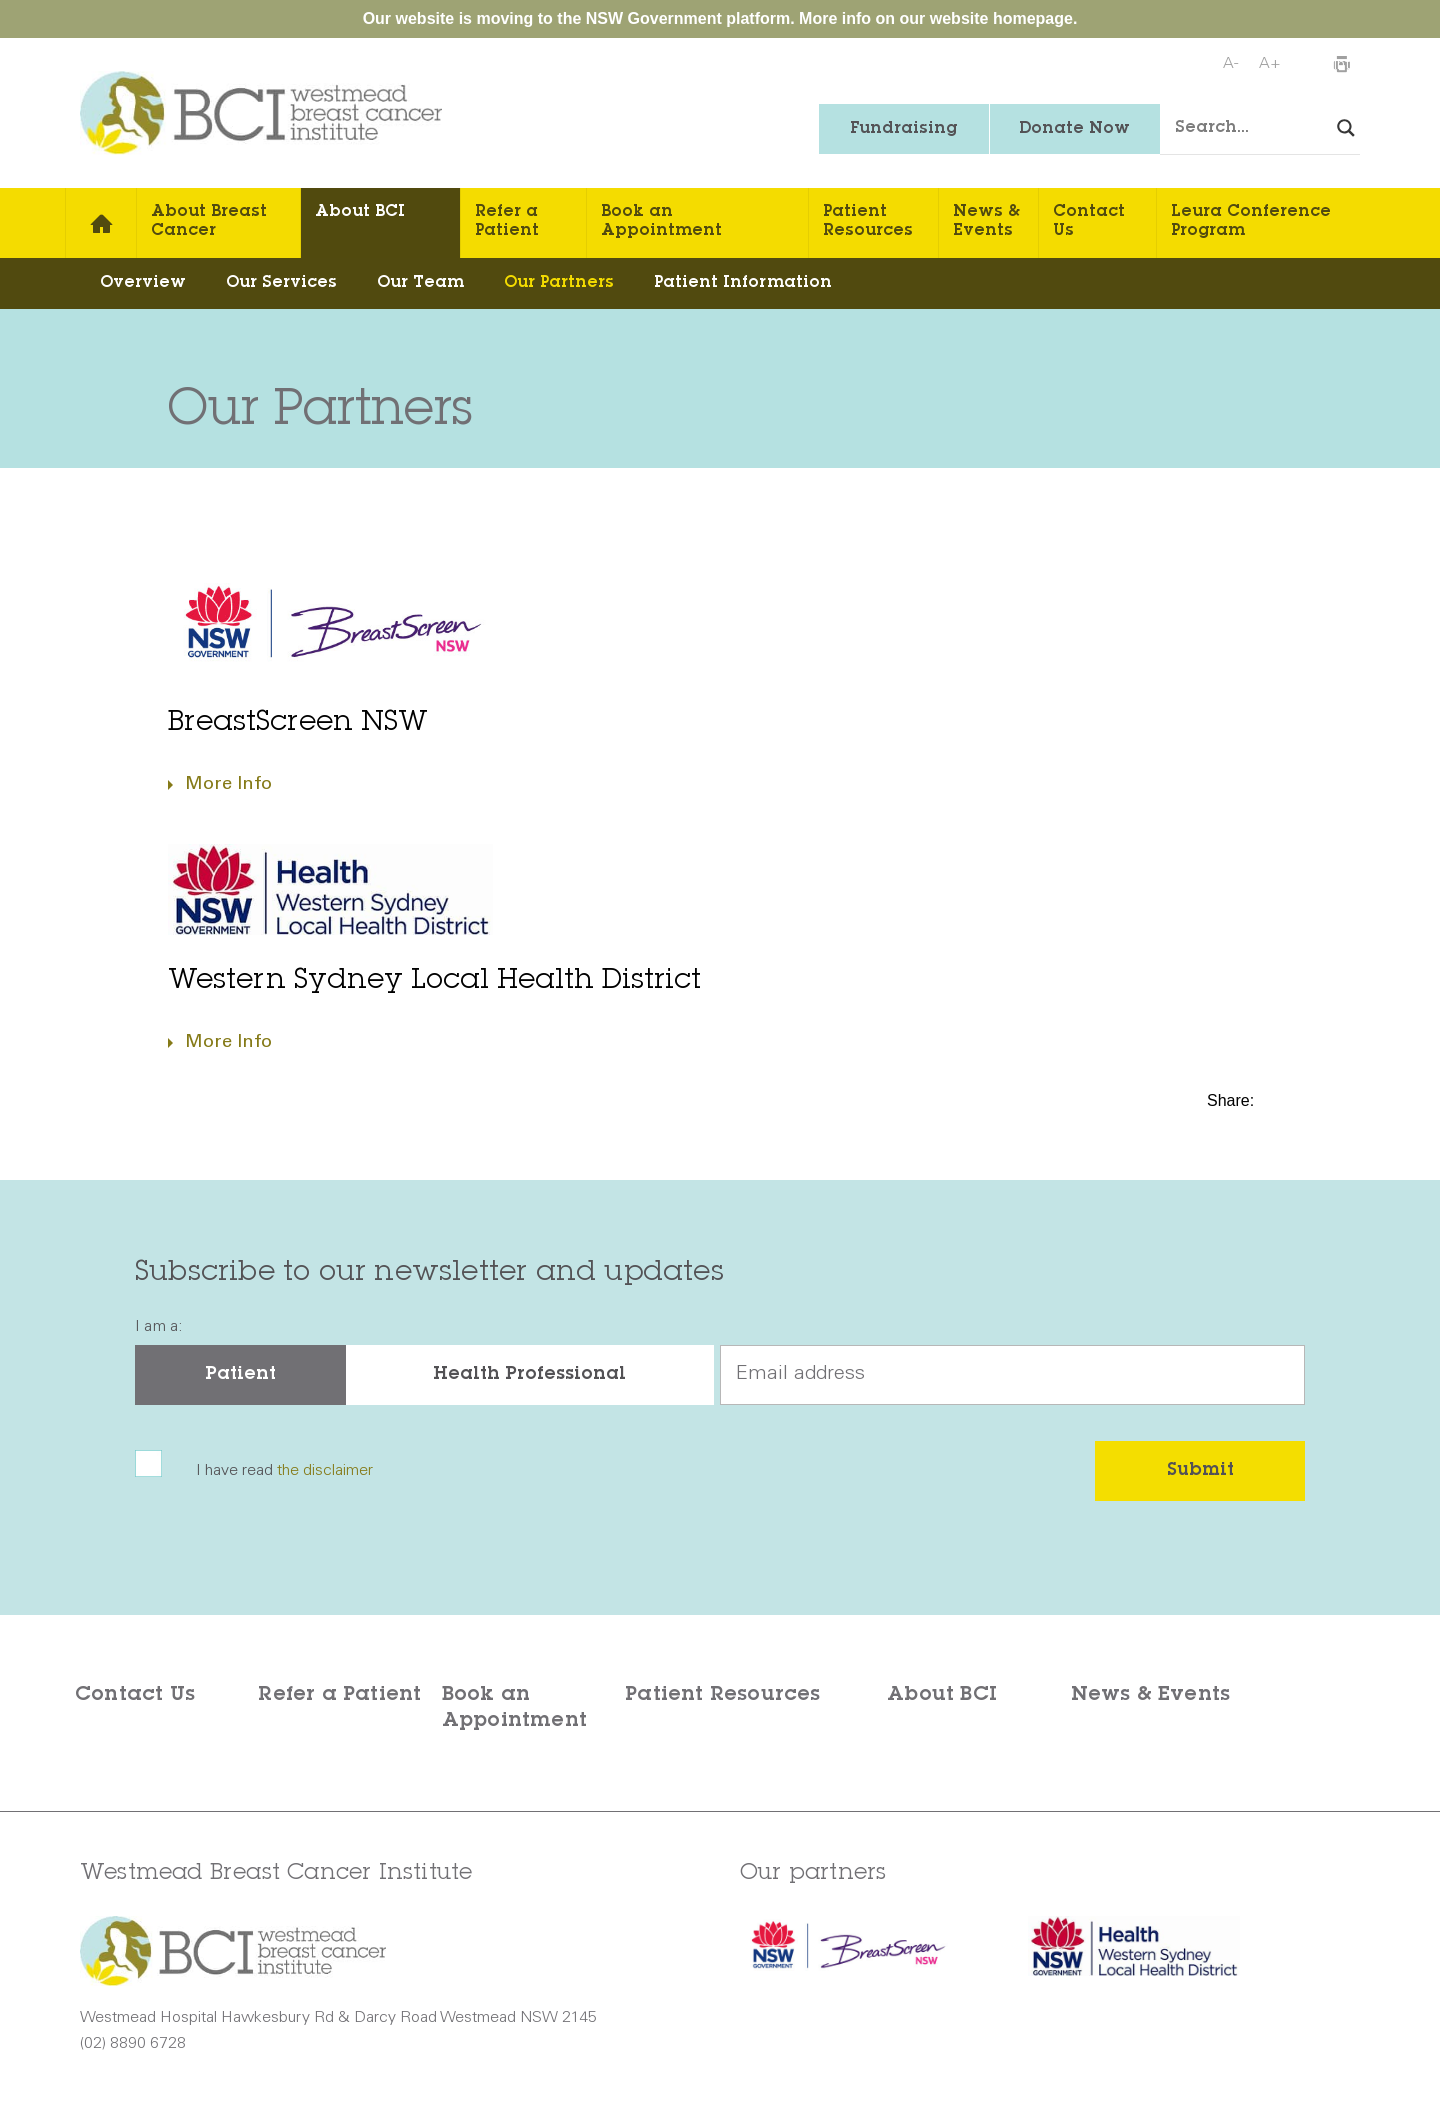 This screenshot has width=1440, height=2103. I want to click on About Breast Cancer, so click(209, 221).